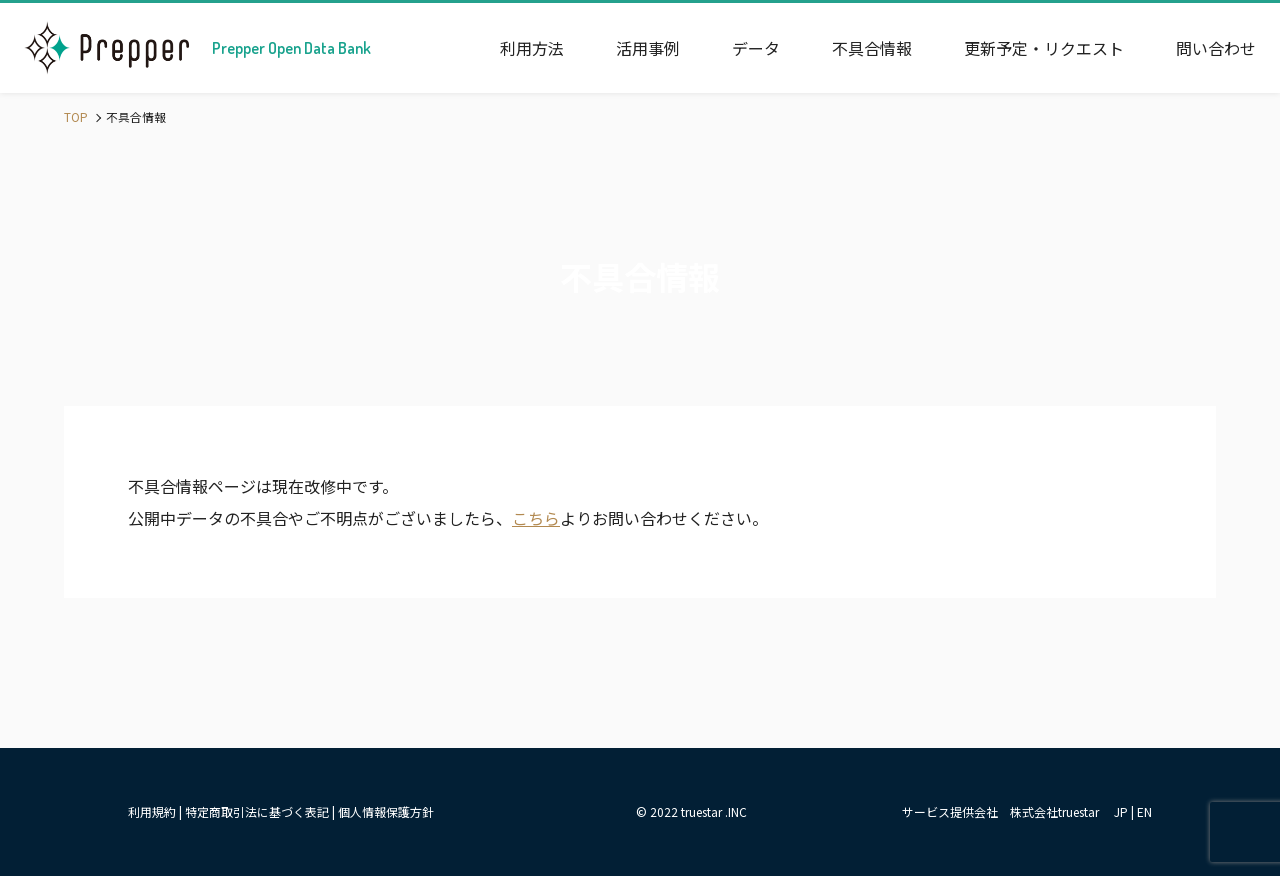 This screenshot has width=1280, height=876. What do you see at coordinates (386, 811) in the screenshot?
I see `個人情報保護方針` at bounding box center [386, 811].